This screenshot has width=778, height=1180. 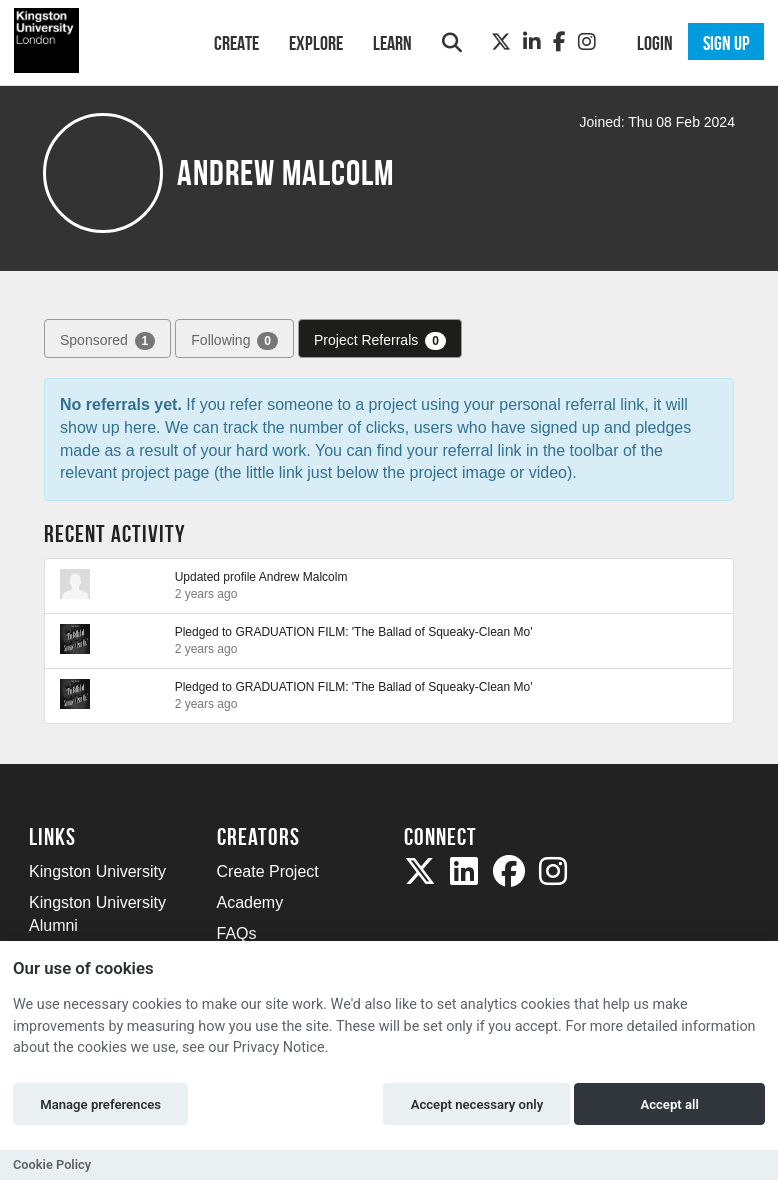 What do you see at coordinates (237, 933) in the screenshot?
I see `FAQs` at bounding box center [237, 933].